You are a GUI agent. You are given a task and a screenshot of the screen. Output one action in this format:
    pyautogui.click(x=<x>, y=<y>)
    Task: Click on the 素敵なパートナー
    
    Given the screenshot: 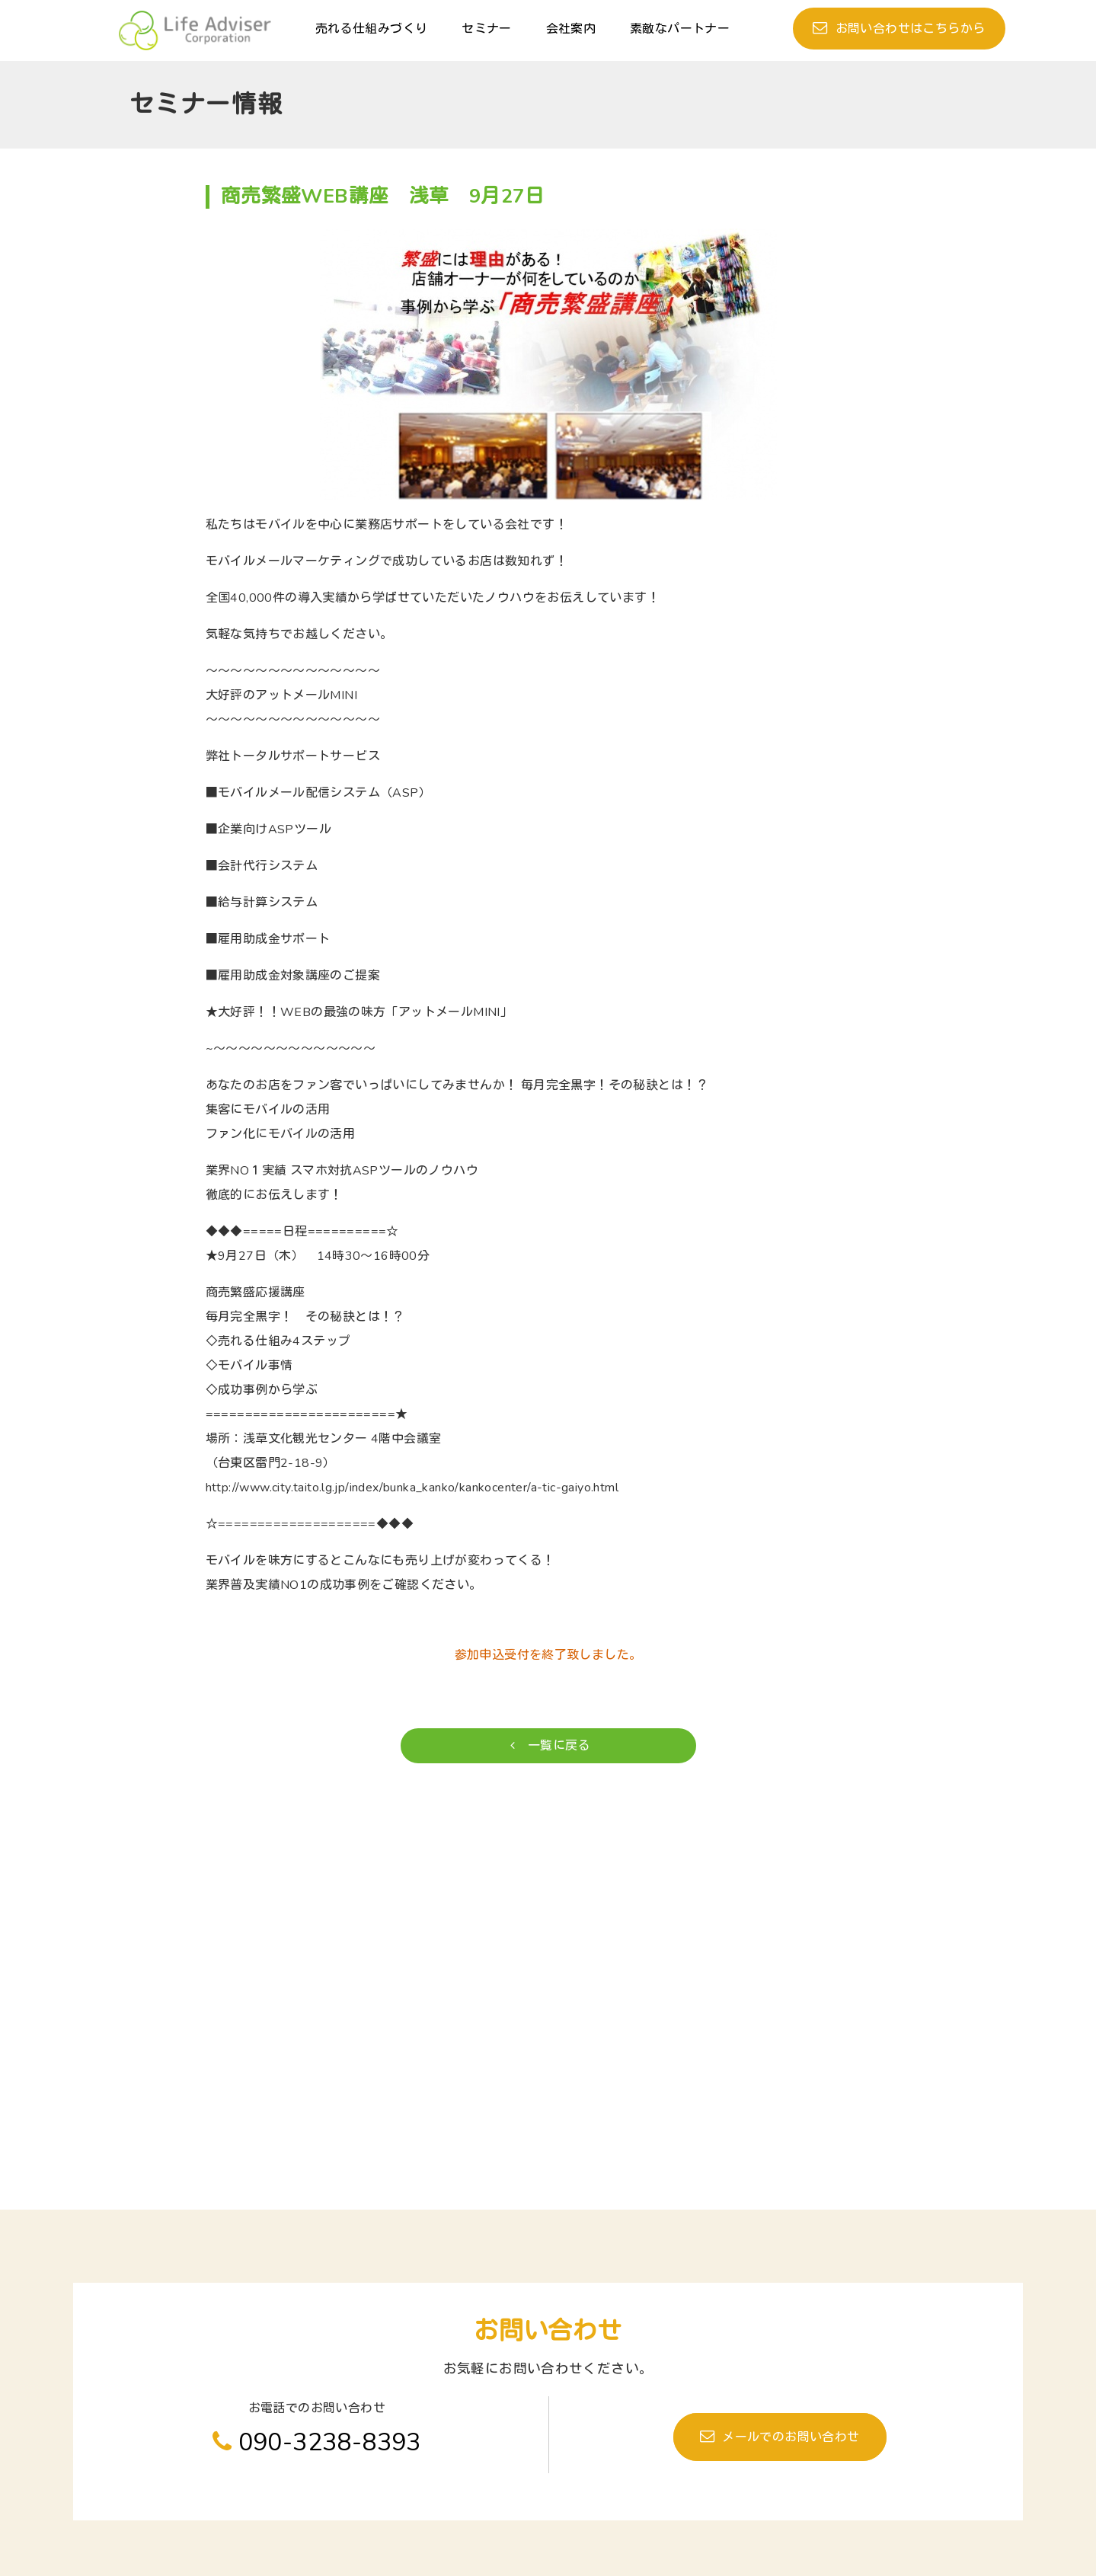 What is the action you would take?
    pyautogui.click(x=680, y=29)
    